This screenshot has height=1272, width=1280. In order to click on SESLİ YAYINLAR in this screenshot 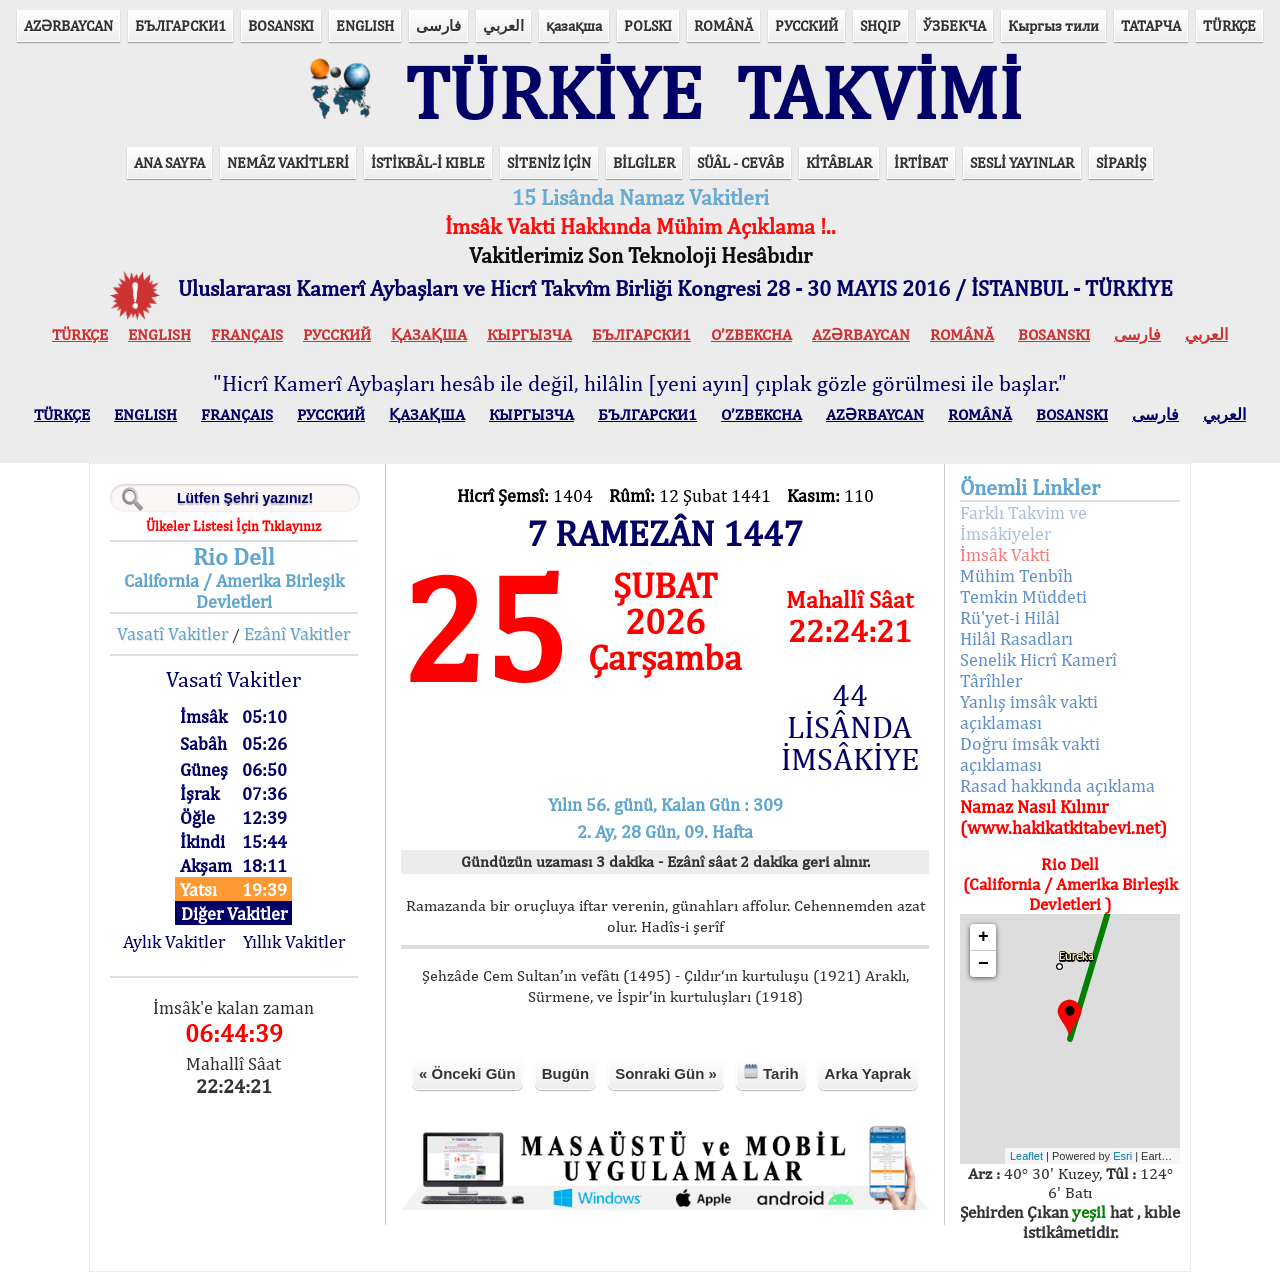, I will do `click(1022, 162)`.